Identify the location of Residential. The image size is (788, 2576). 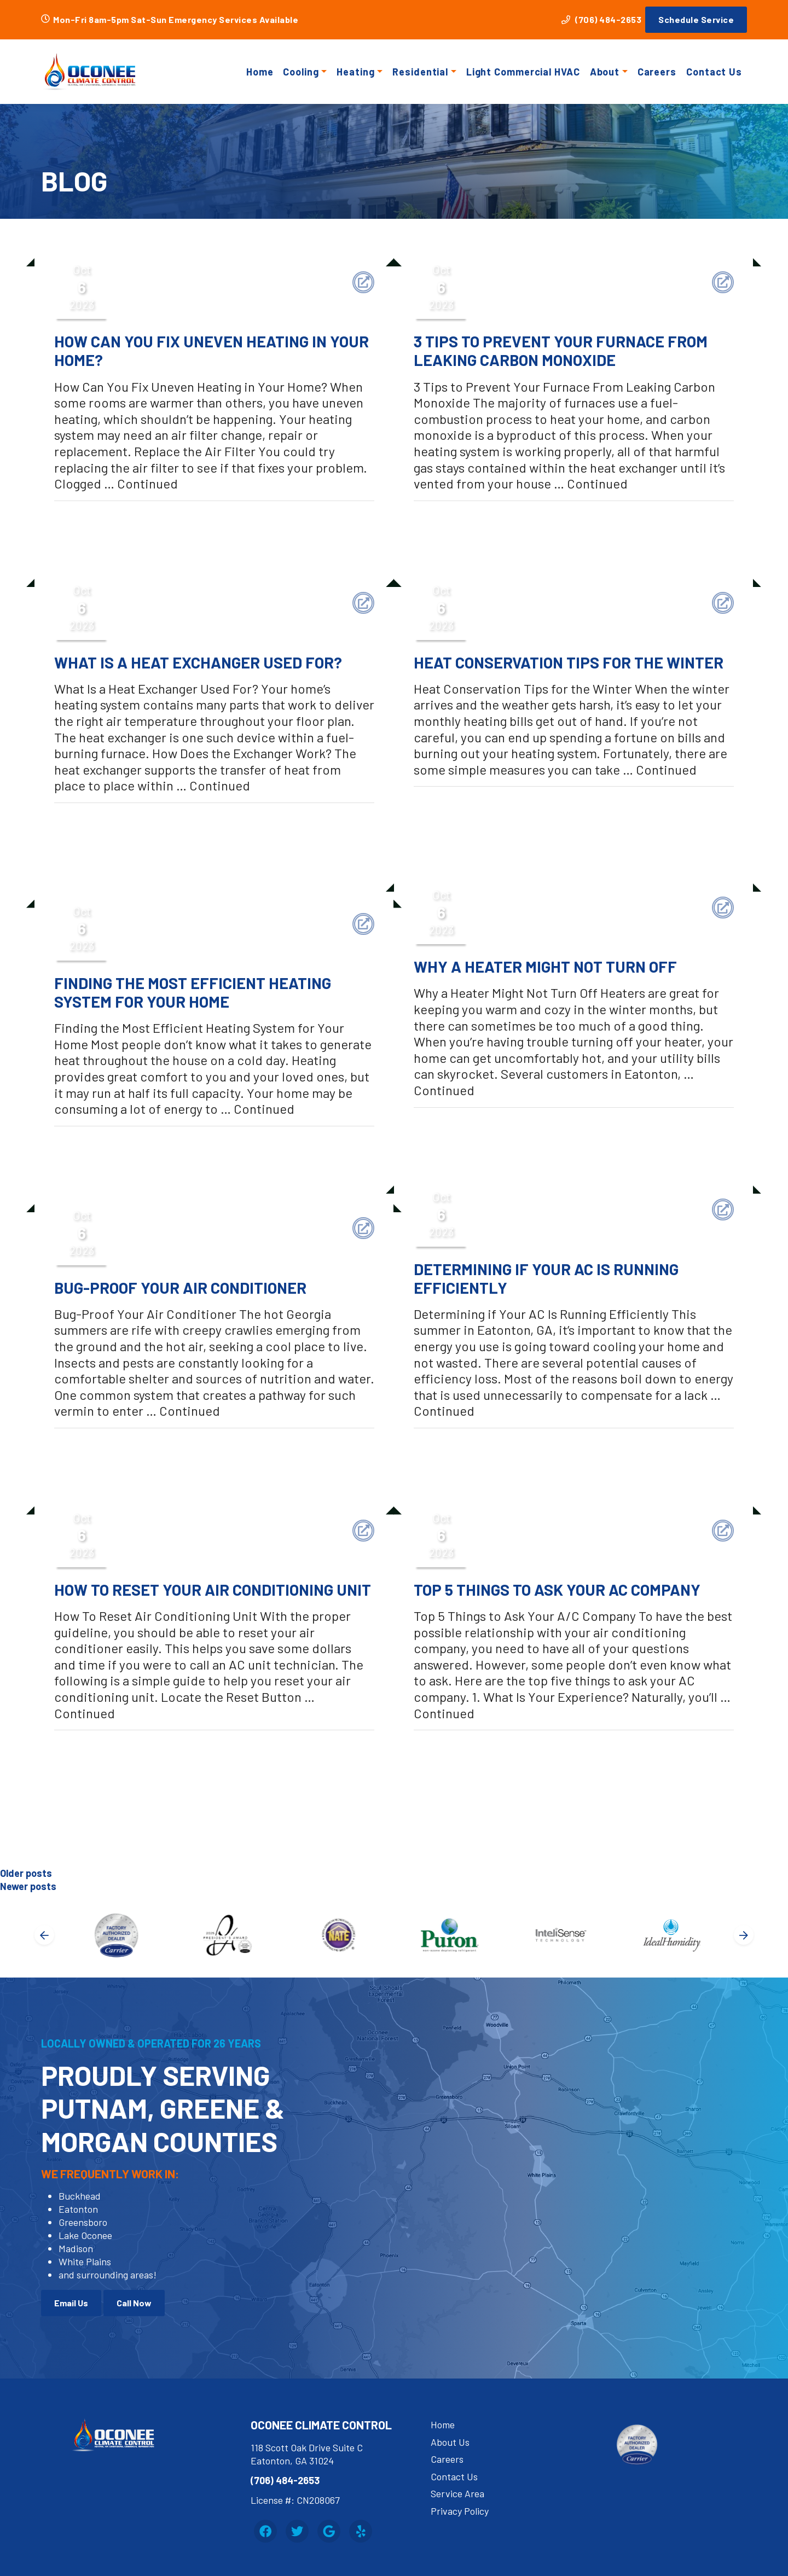
(420, 72).